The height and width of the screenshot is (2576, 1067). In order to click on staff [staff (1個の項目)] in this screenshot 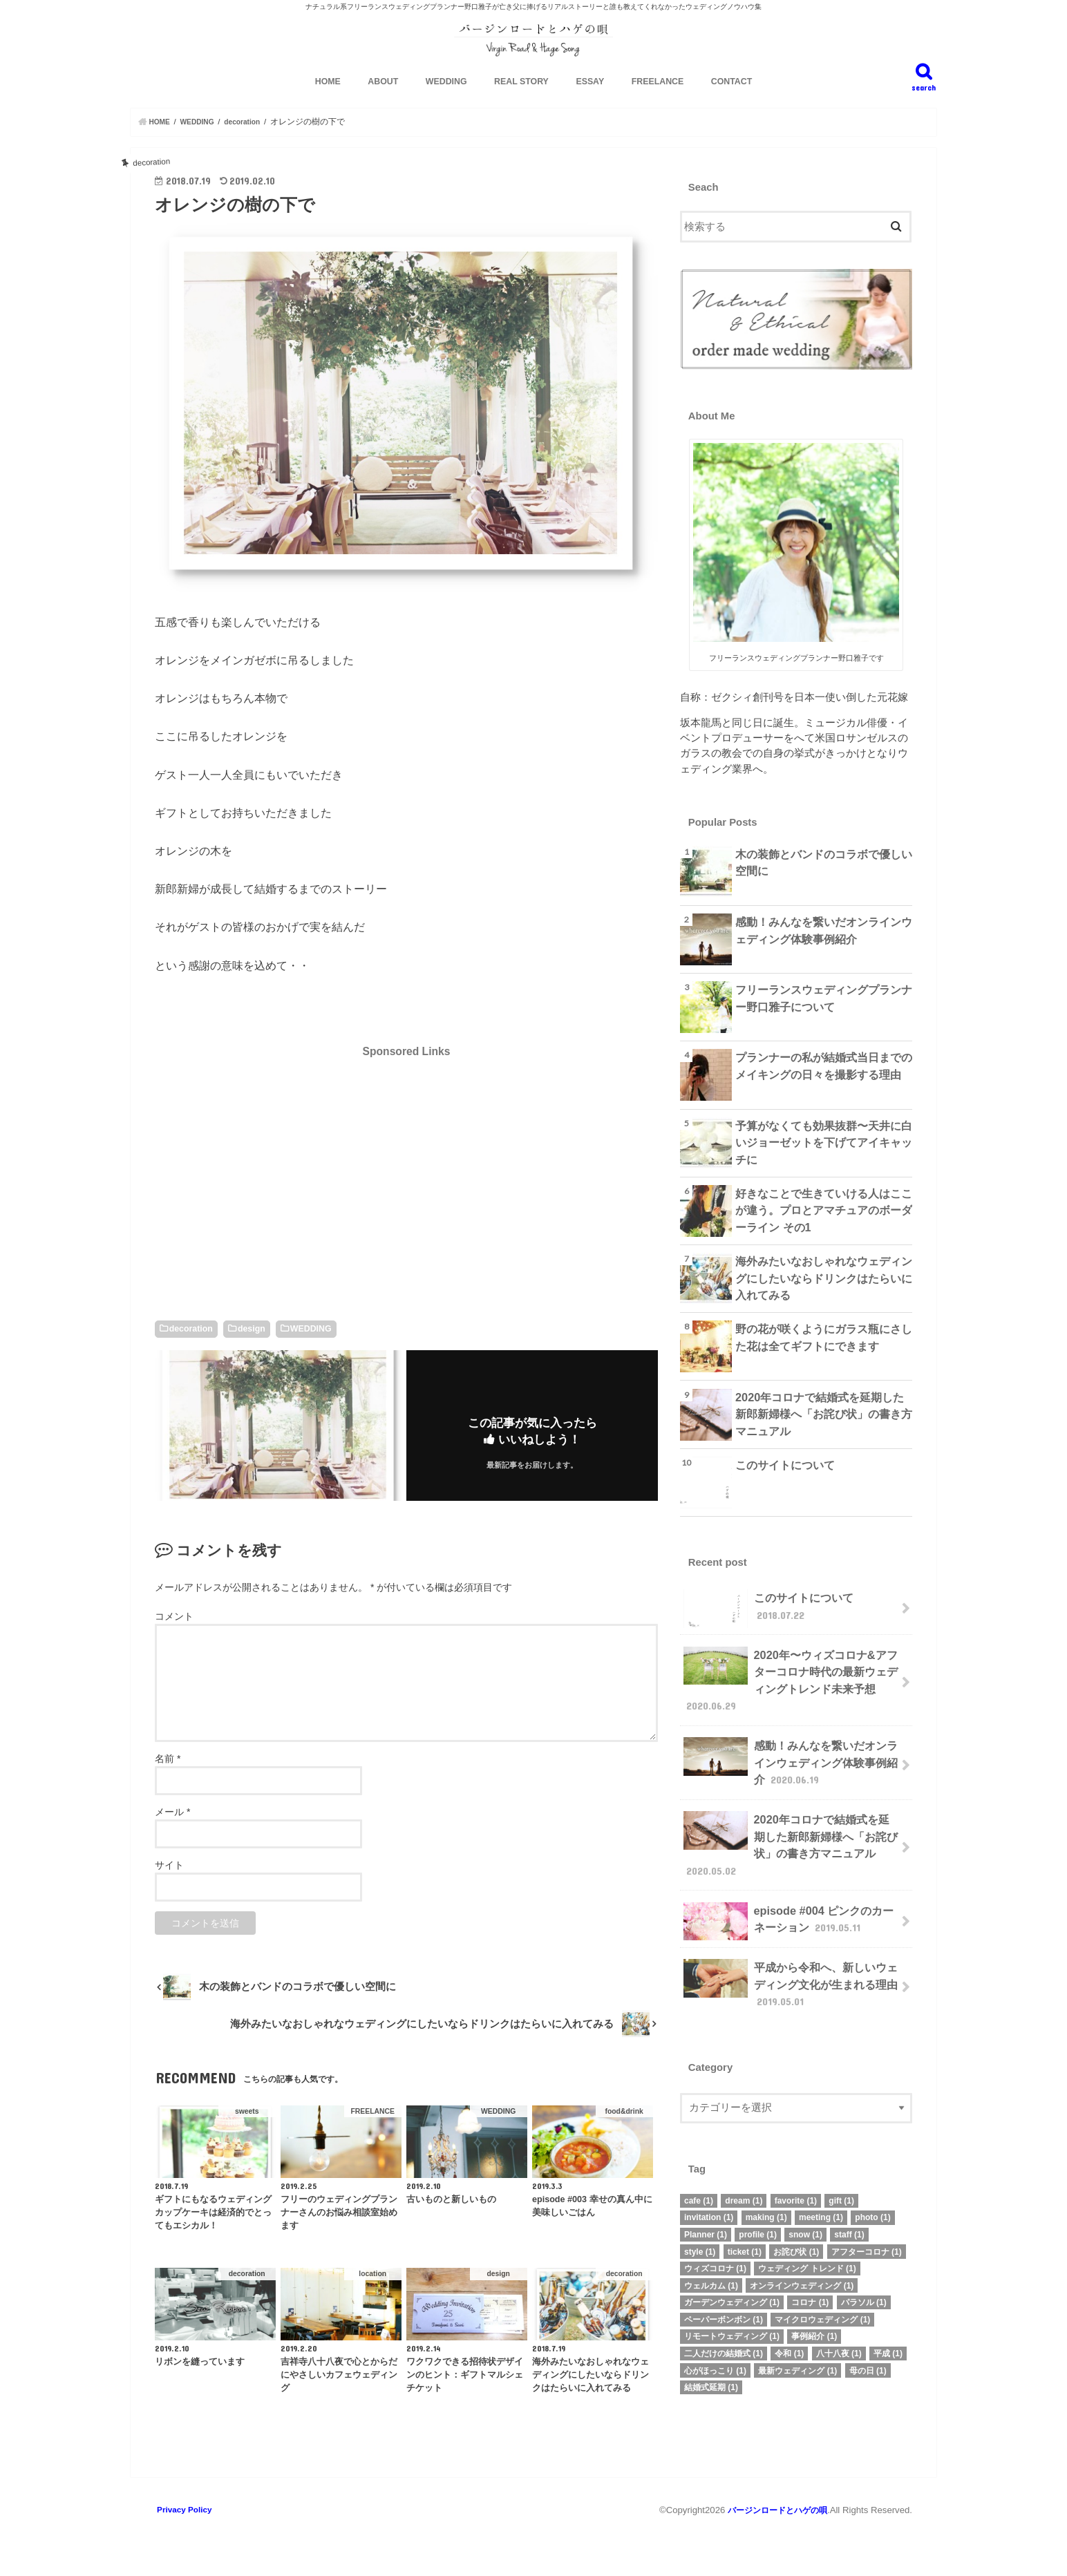, I will do `click(849, 2222)`.